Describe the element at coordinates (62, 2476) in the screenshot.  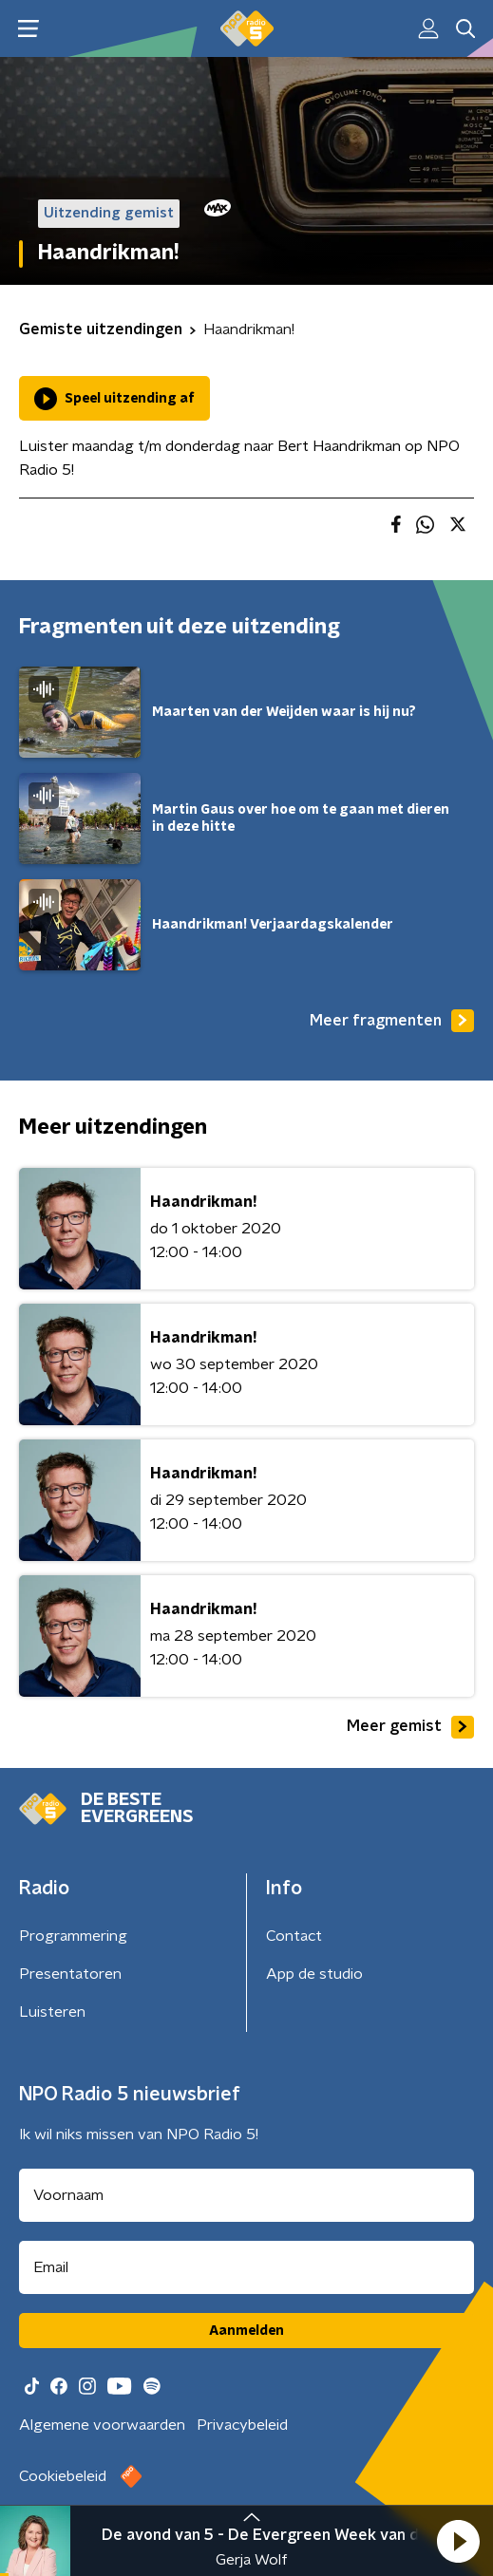
I see `Cookiebeleid` at that location.